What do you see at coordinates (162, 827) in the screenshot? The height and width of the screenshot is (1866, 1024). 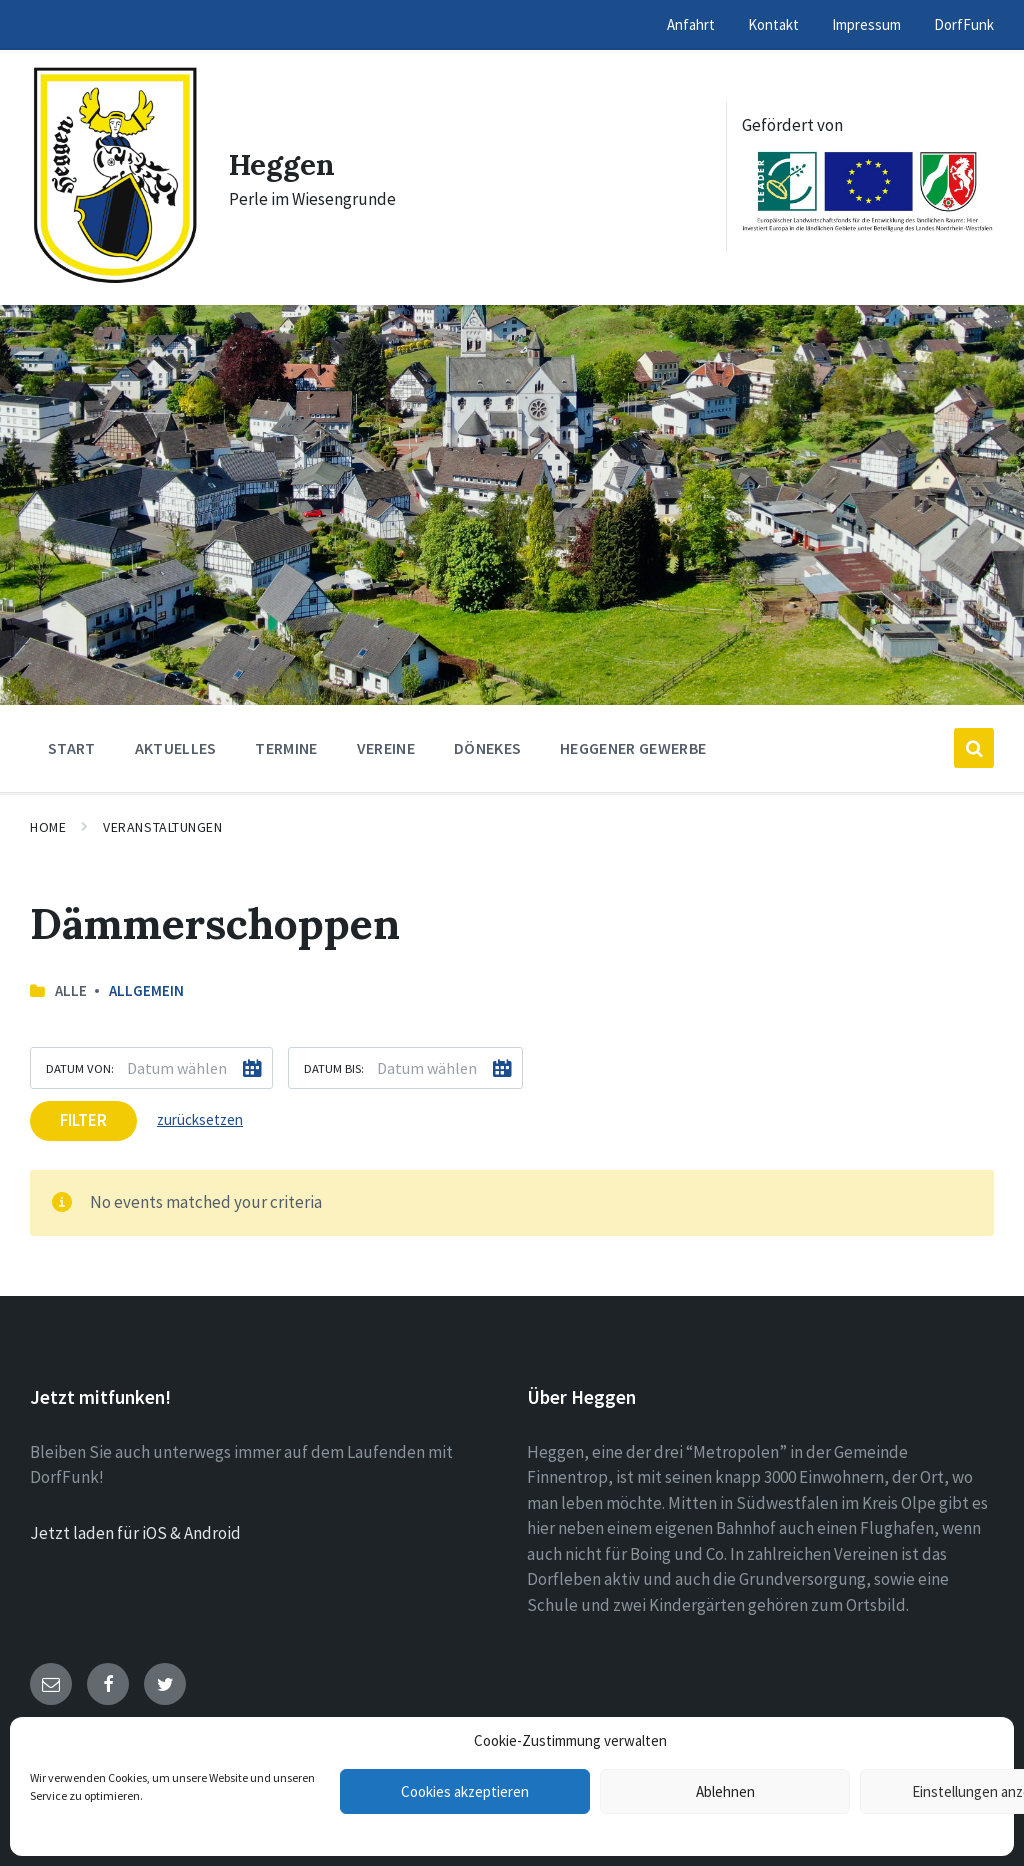 I see `Veranstaltungen` at bounding box center [162, 827].